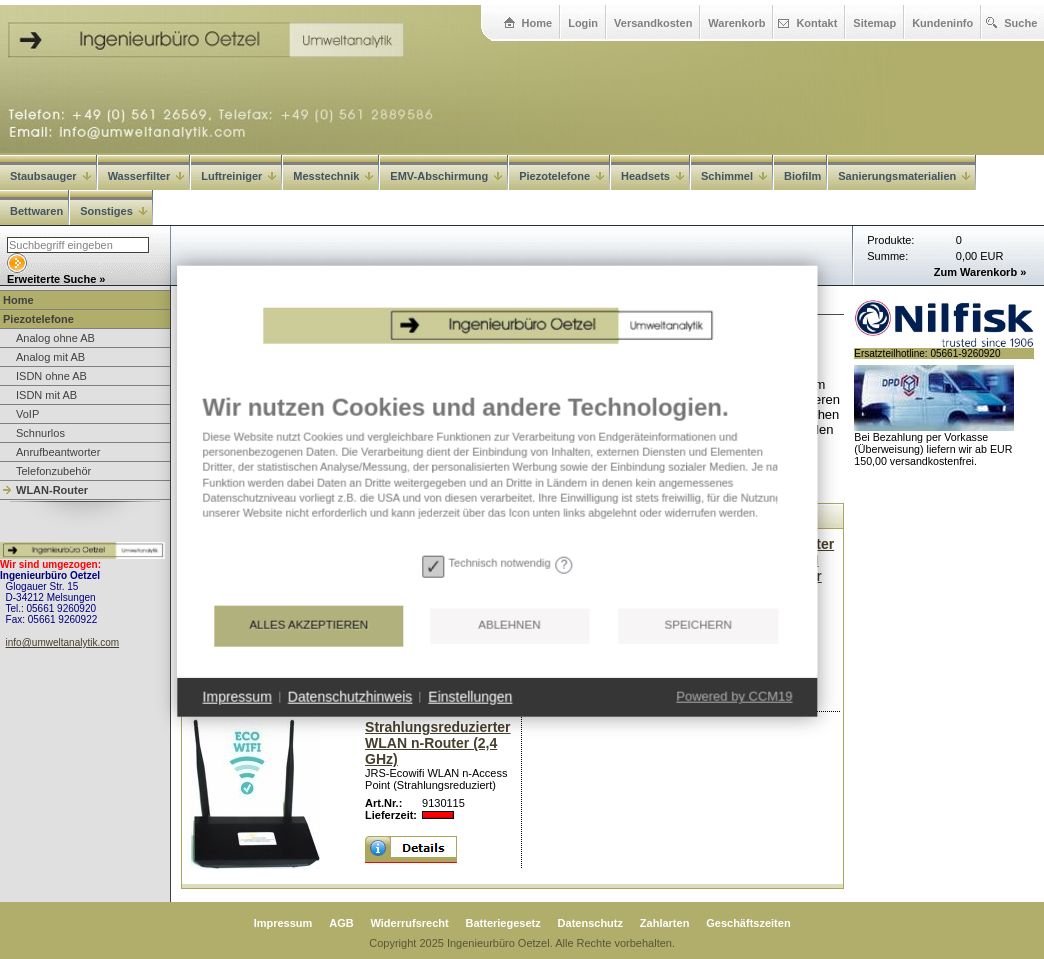 The width and height of the screenshot is (1044, 959). I want to click on Speichern, so click(670, 671).